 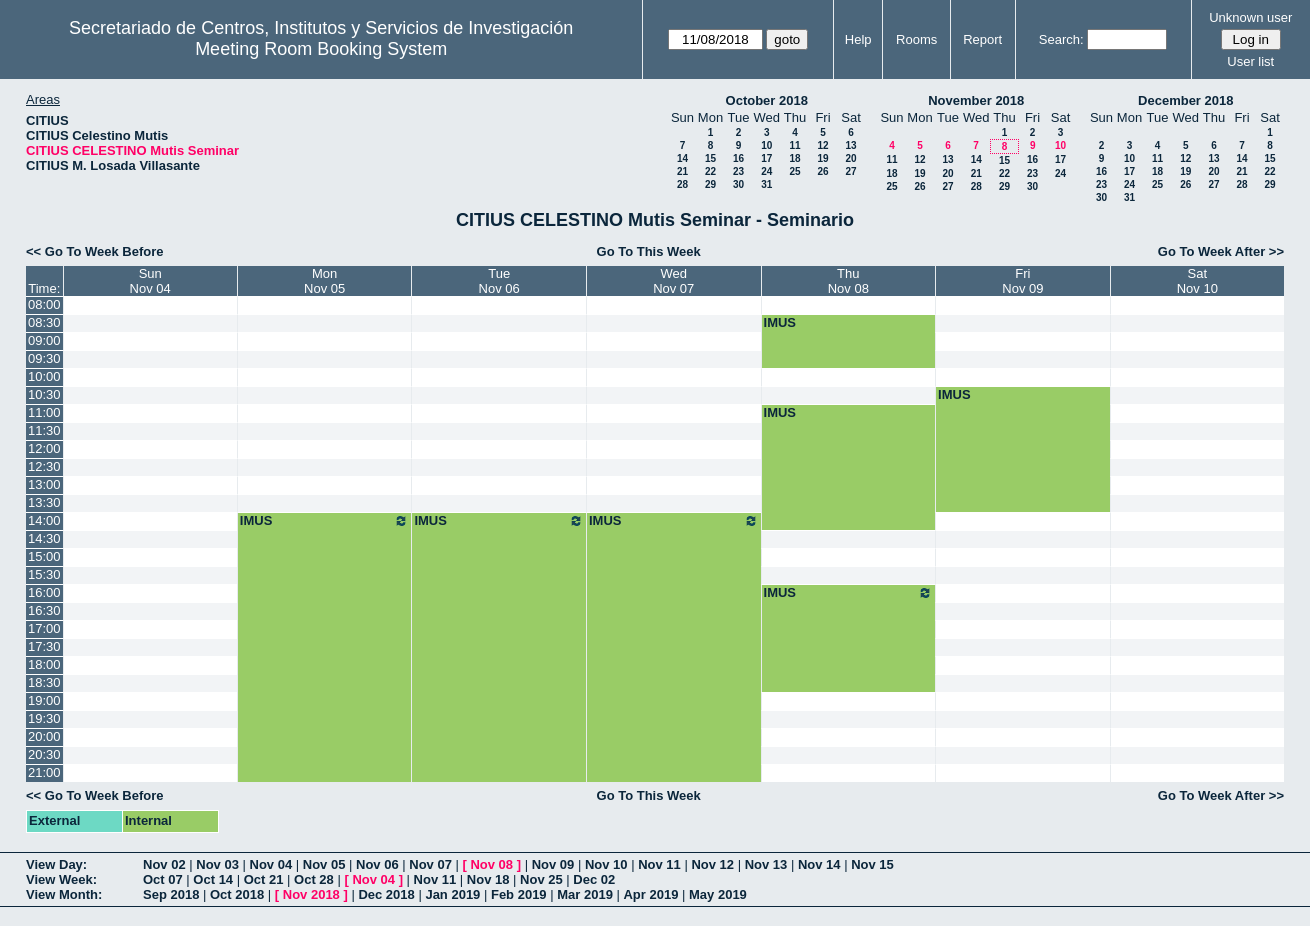 I want to click on Nov 14, so click(x=819, y=864).